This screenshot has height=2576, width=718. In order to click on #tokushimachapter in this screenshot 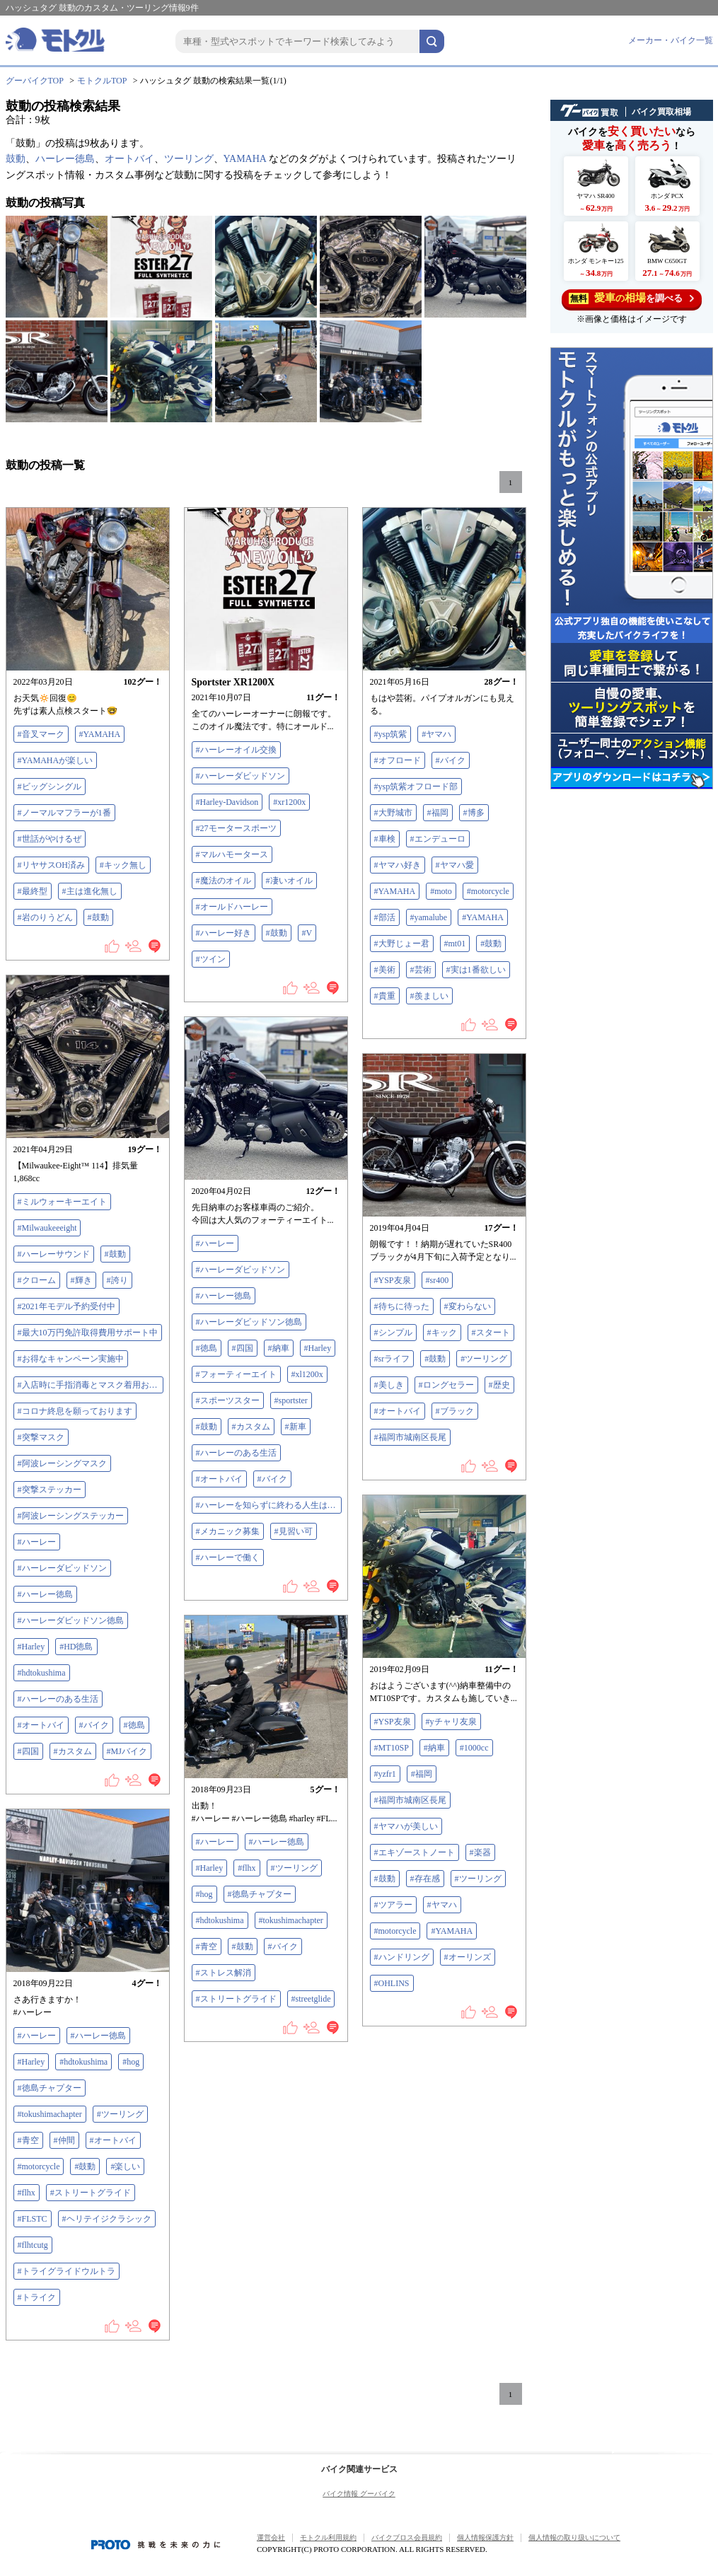, I will do `click(291, 1920)`.